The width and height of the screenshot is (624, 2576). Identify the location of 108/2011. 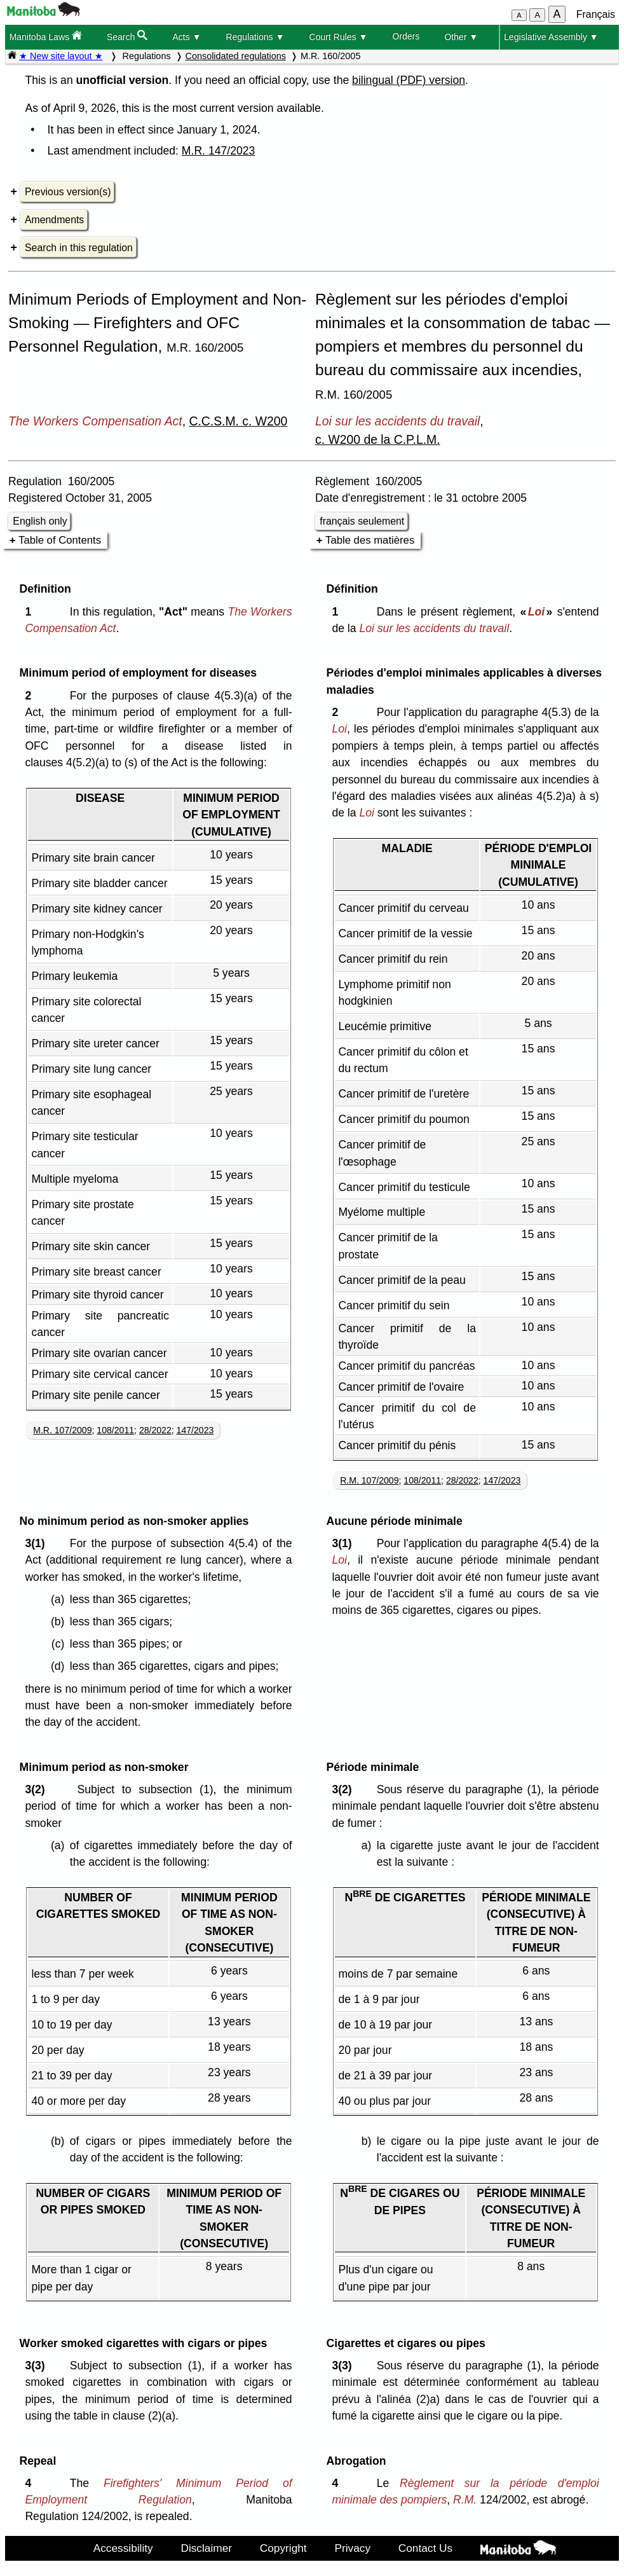
(115, 1430).